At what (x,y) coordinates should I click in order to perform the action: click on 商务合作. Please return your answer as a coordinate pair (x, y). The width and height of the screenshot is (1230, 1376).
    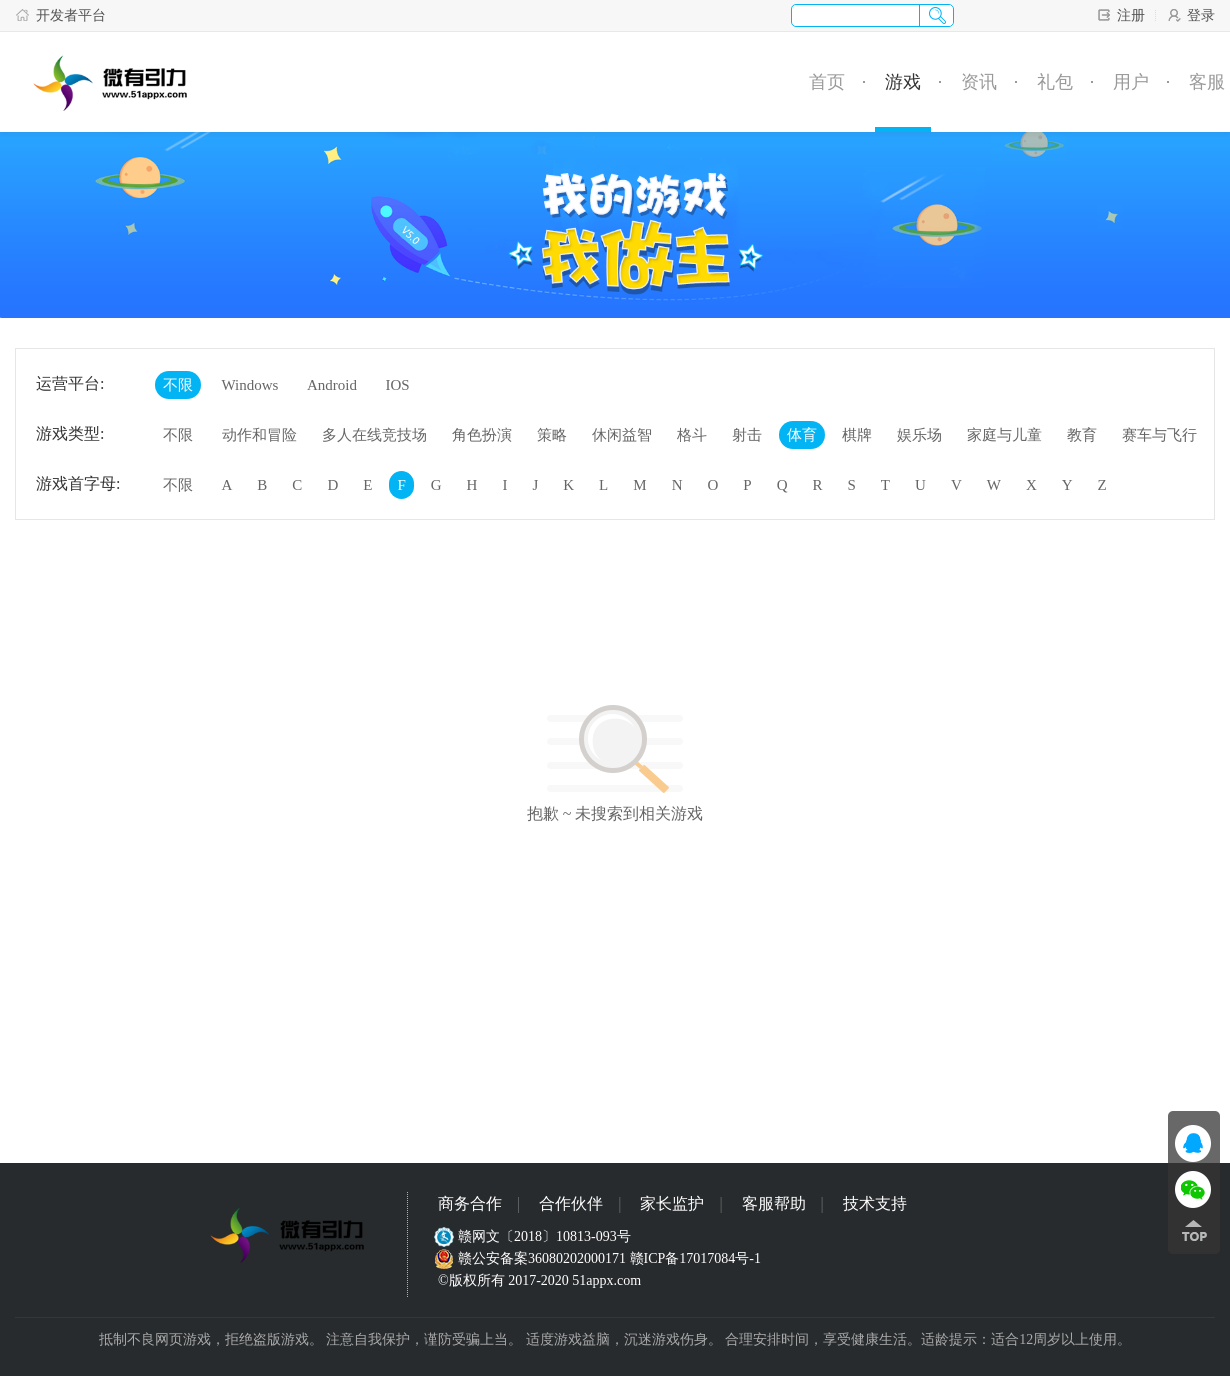
    Looking at the image, I should click on (470, 1203).